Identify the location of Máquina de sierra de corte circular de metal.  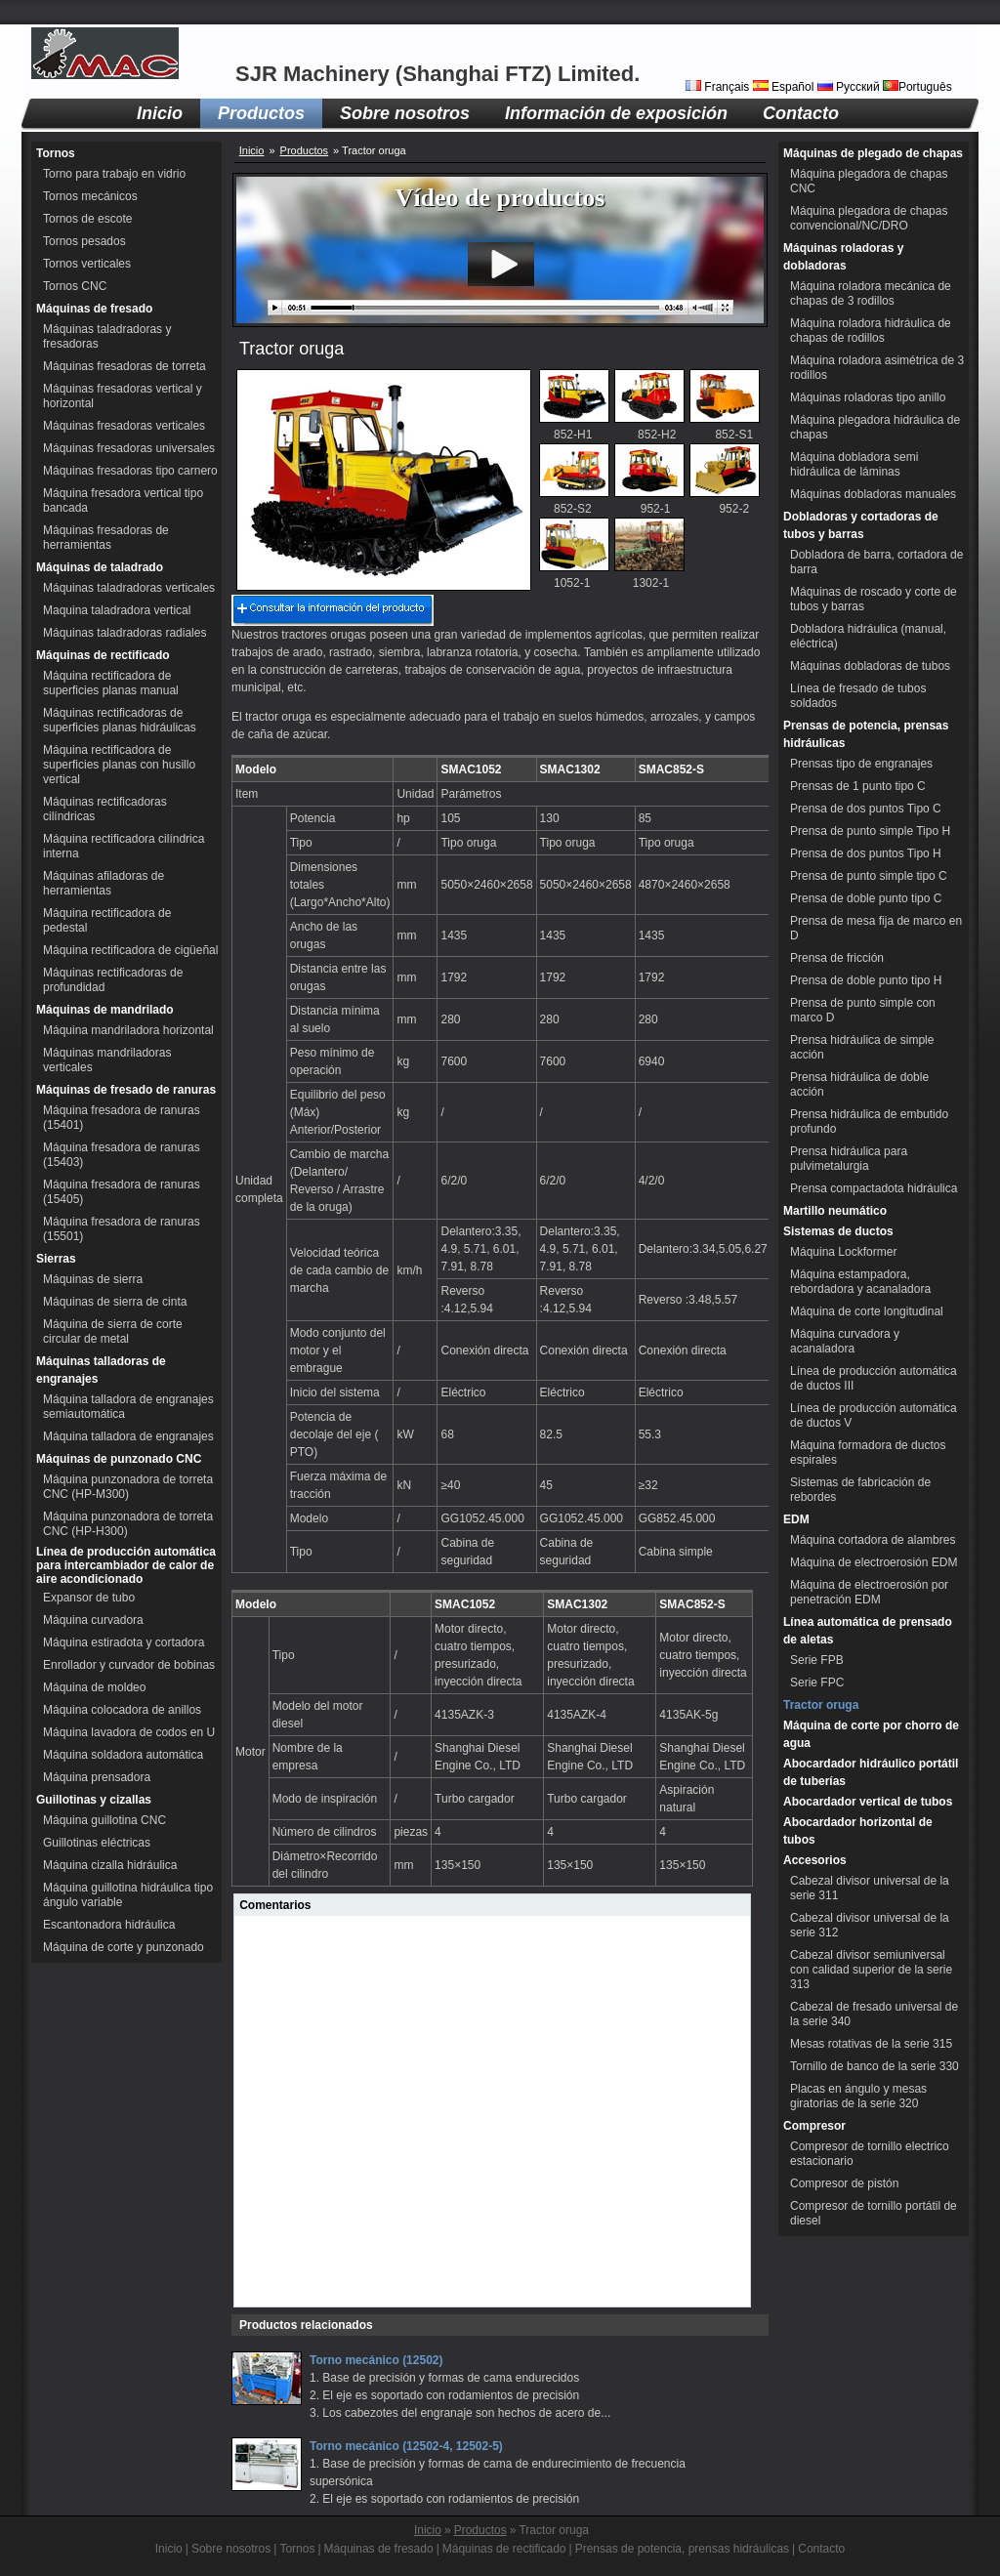
(113, 1331).